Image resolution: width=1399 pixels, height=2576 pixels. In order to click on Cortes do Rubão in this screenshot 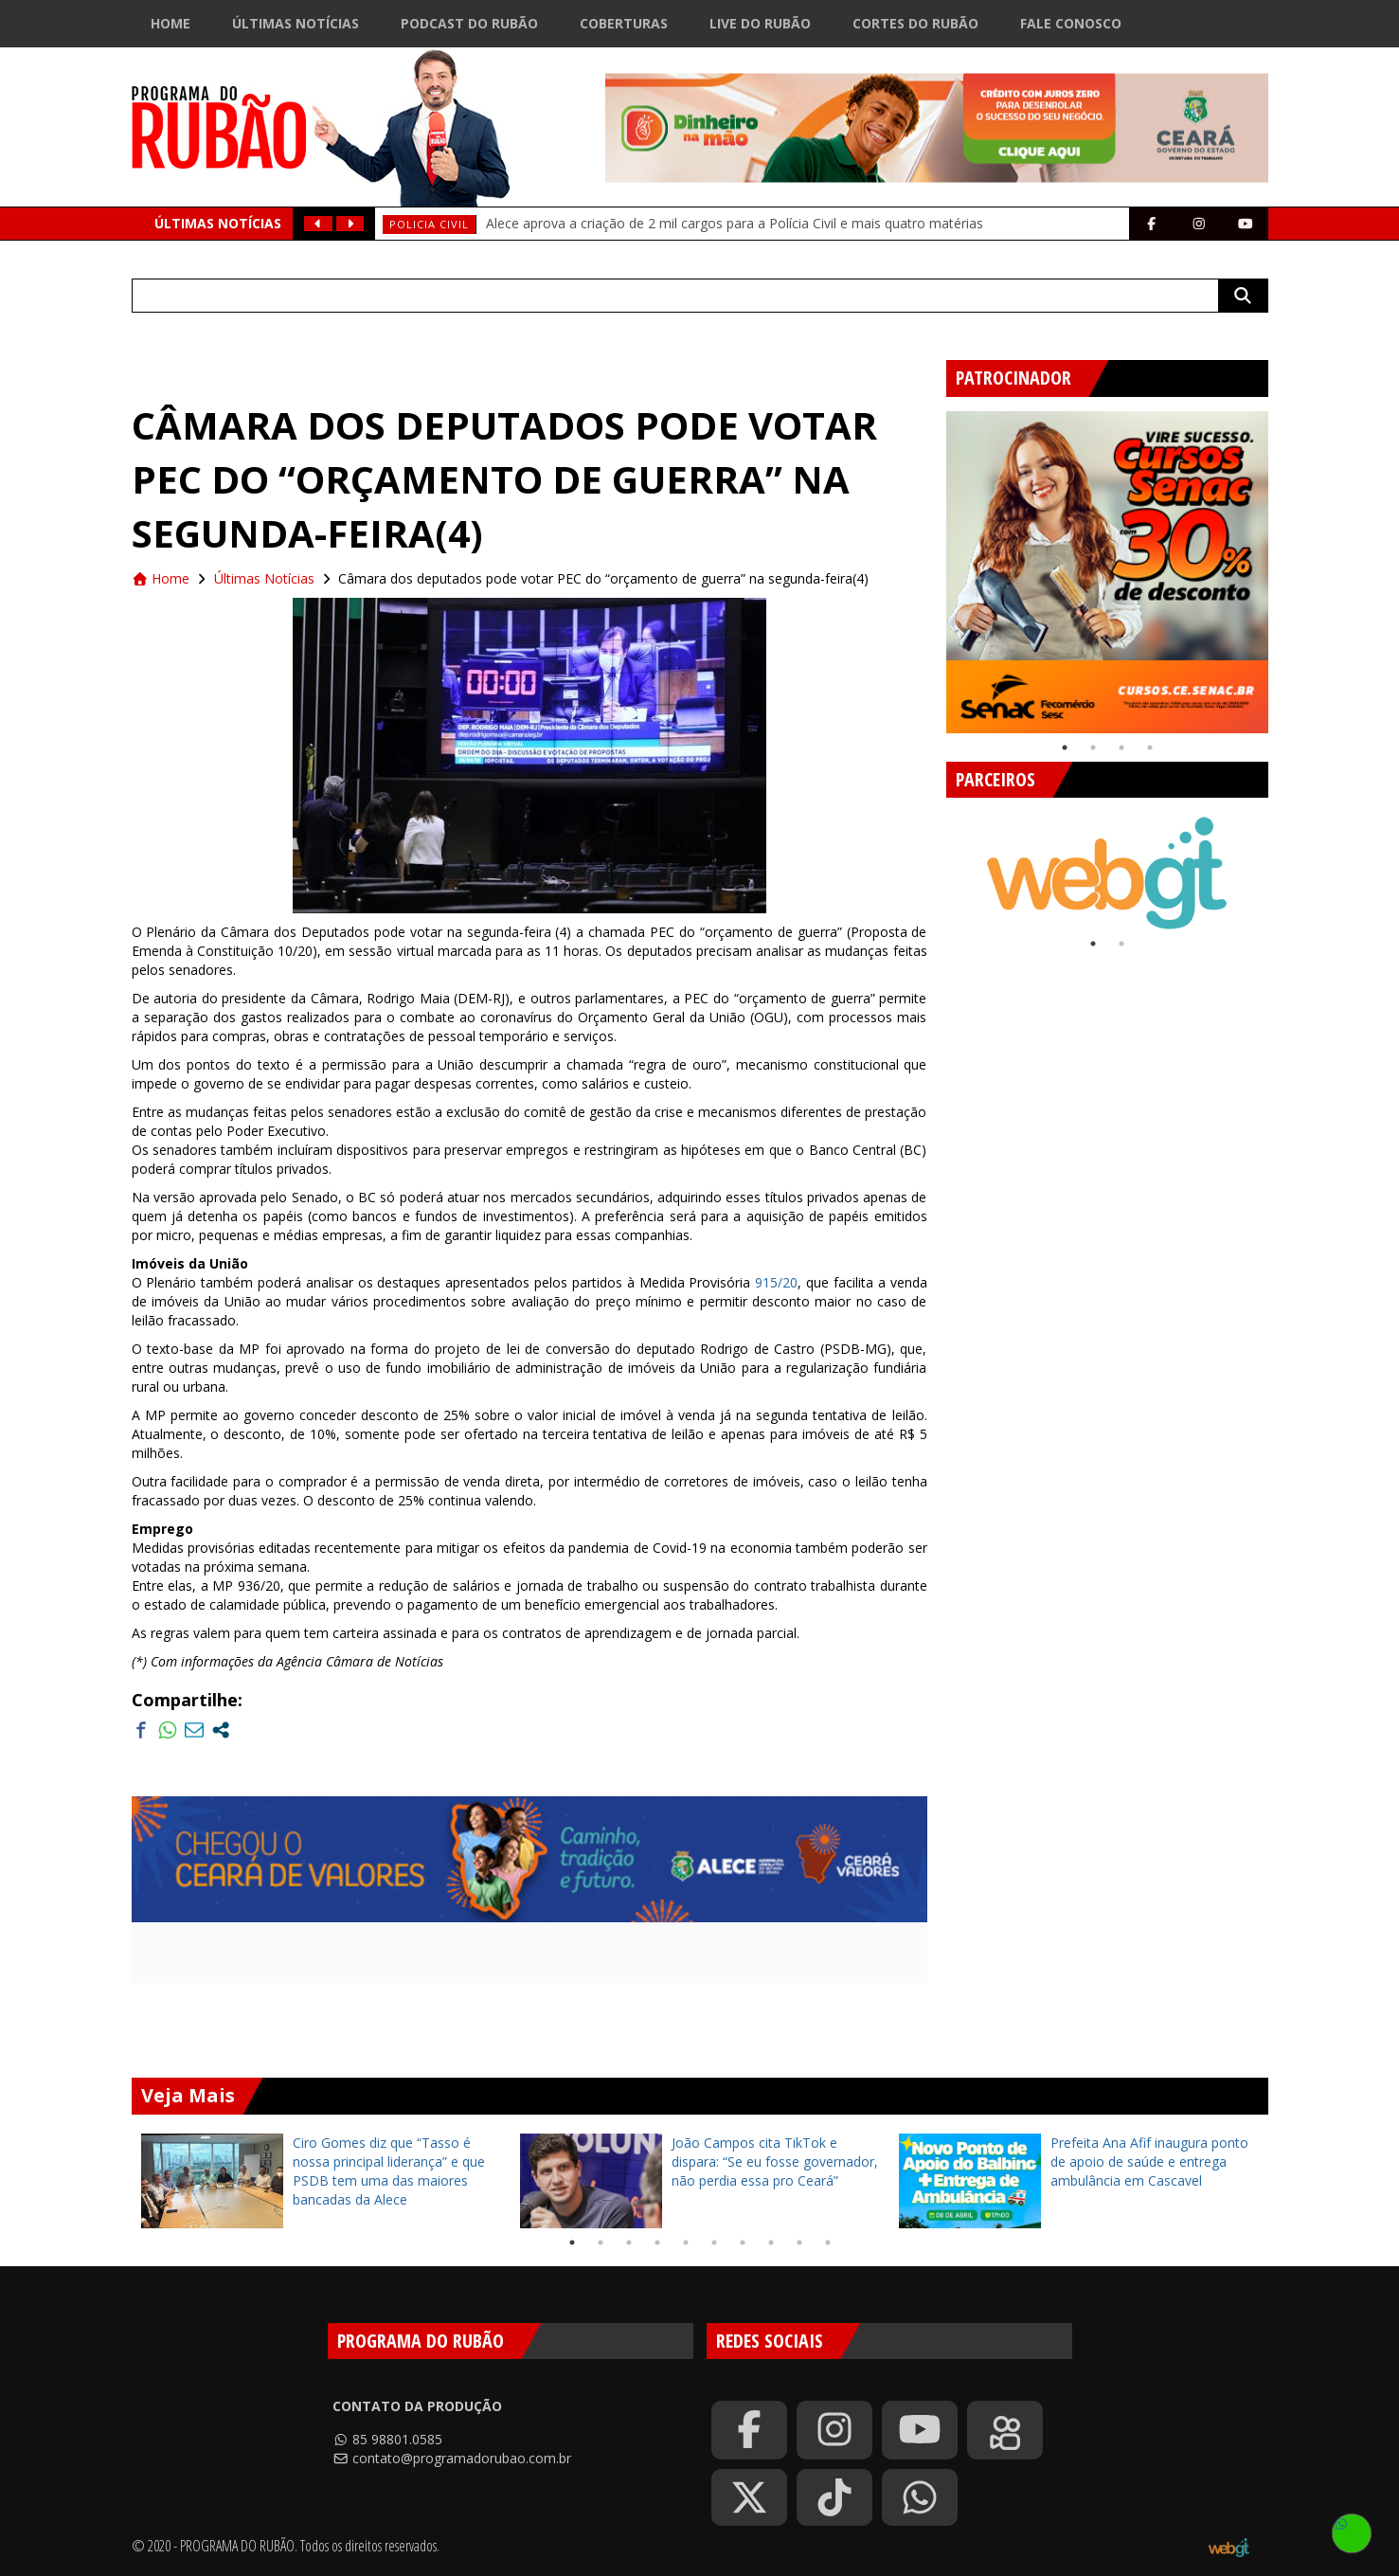, I will do `click(915, 23)`.